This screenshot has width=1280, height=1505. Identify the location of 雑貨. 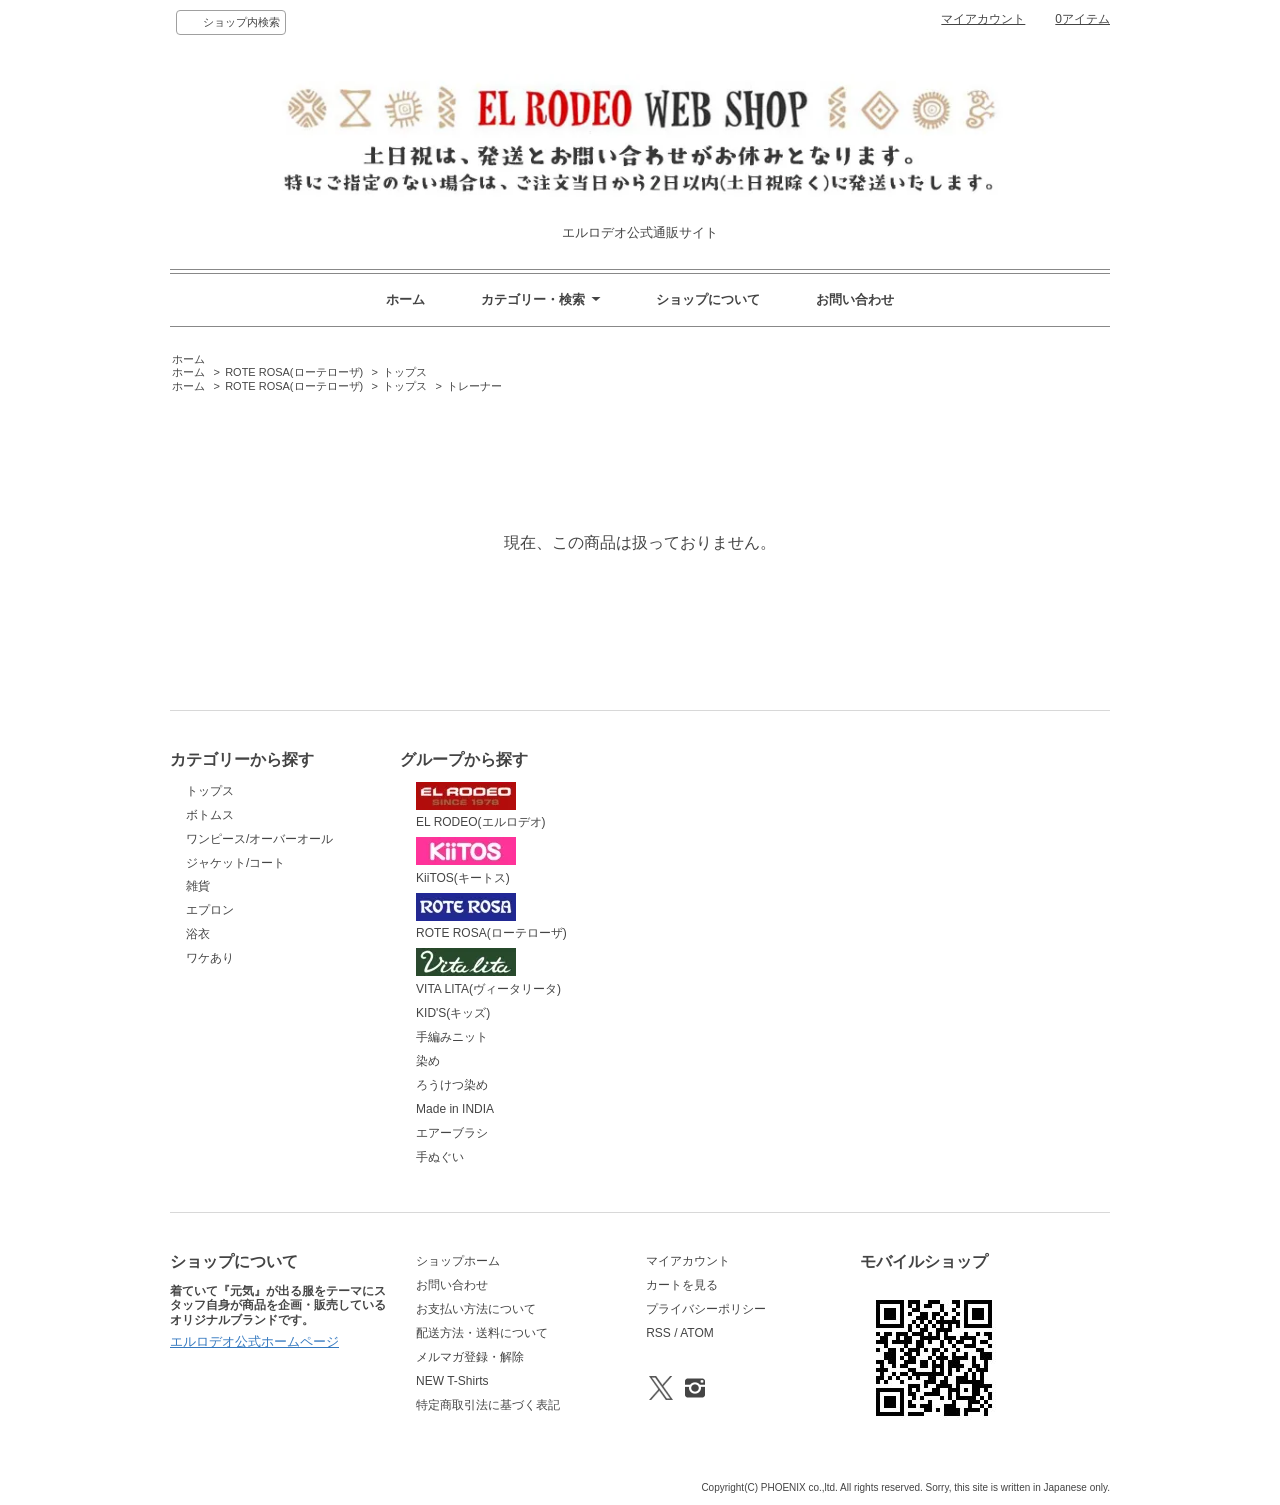
(198, 886).